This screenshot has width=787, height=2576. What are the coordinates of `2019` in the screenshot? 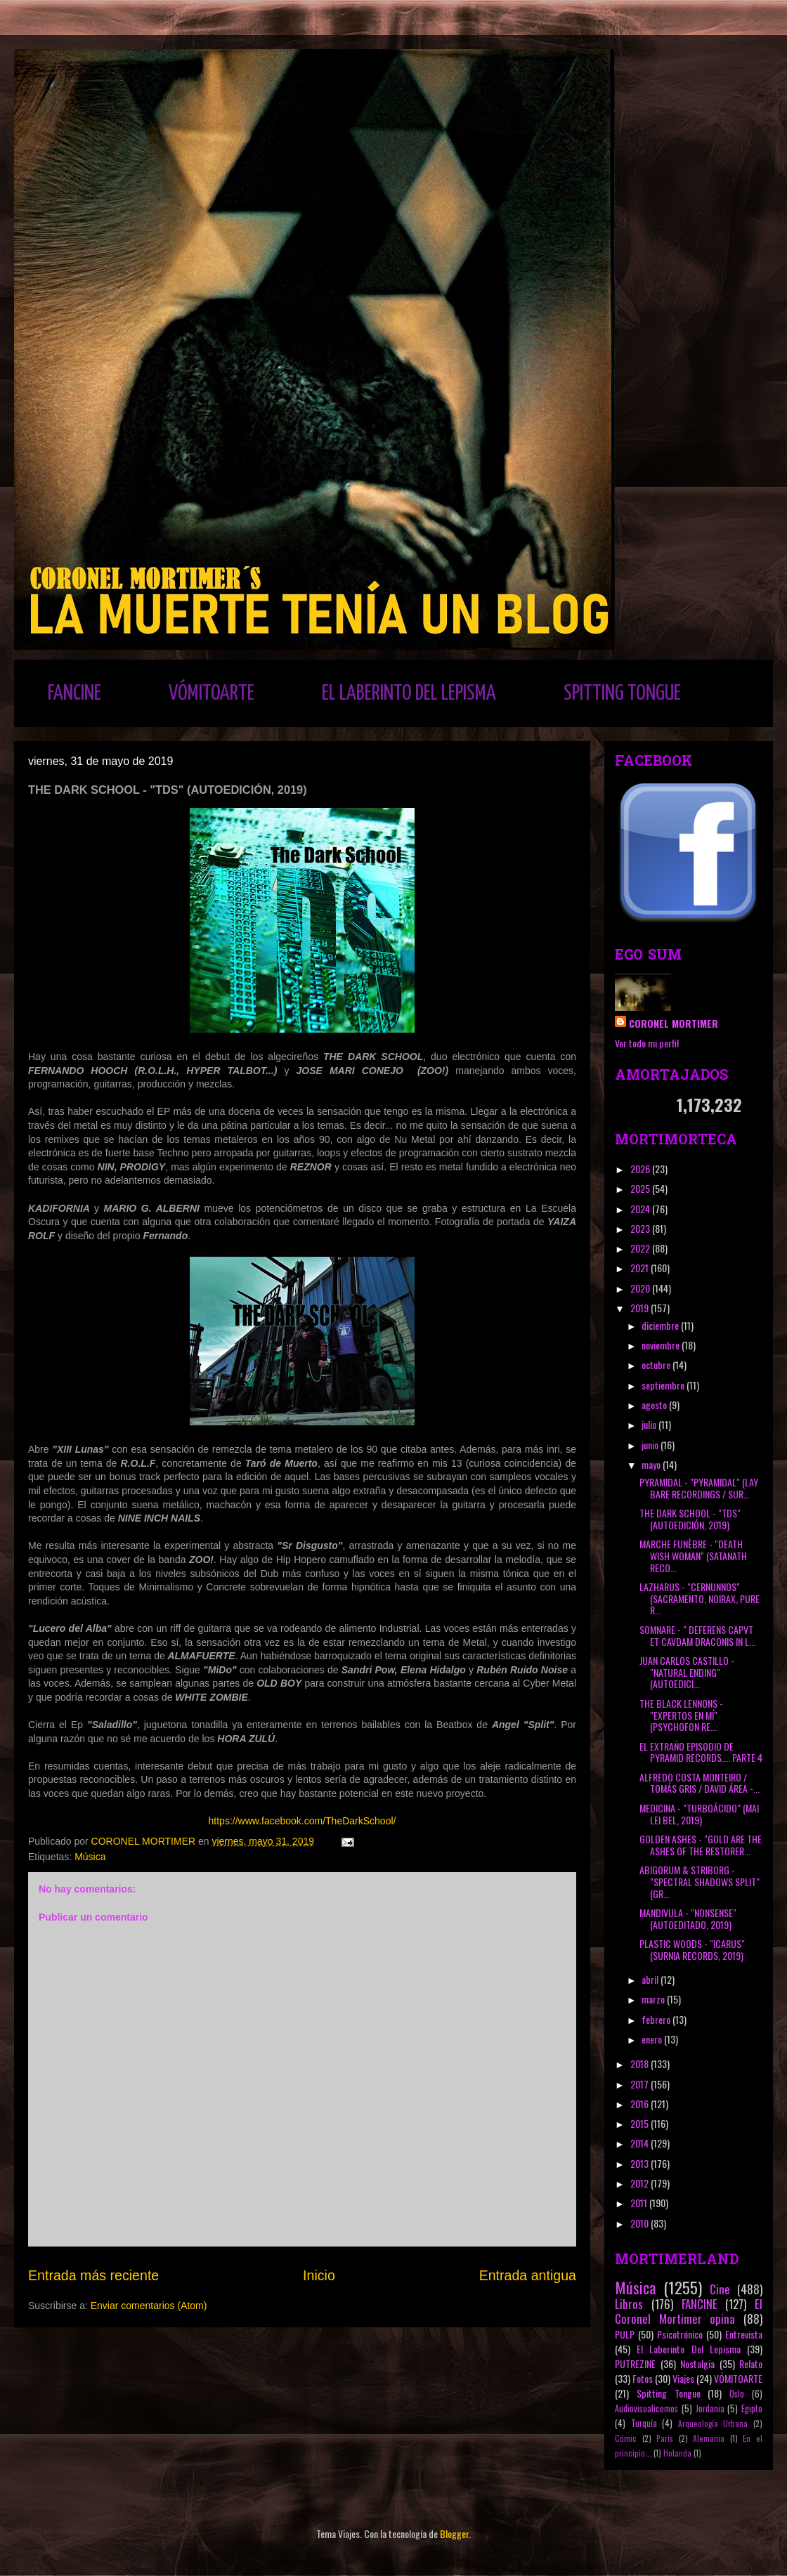 It's located at (640, 1307).